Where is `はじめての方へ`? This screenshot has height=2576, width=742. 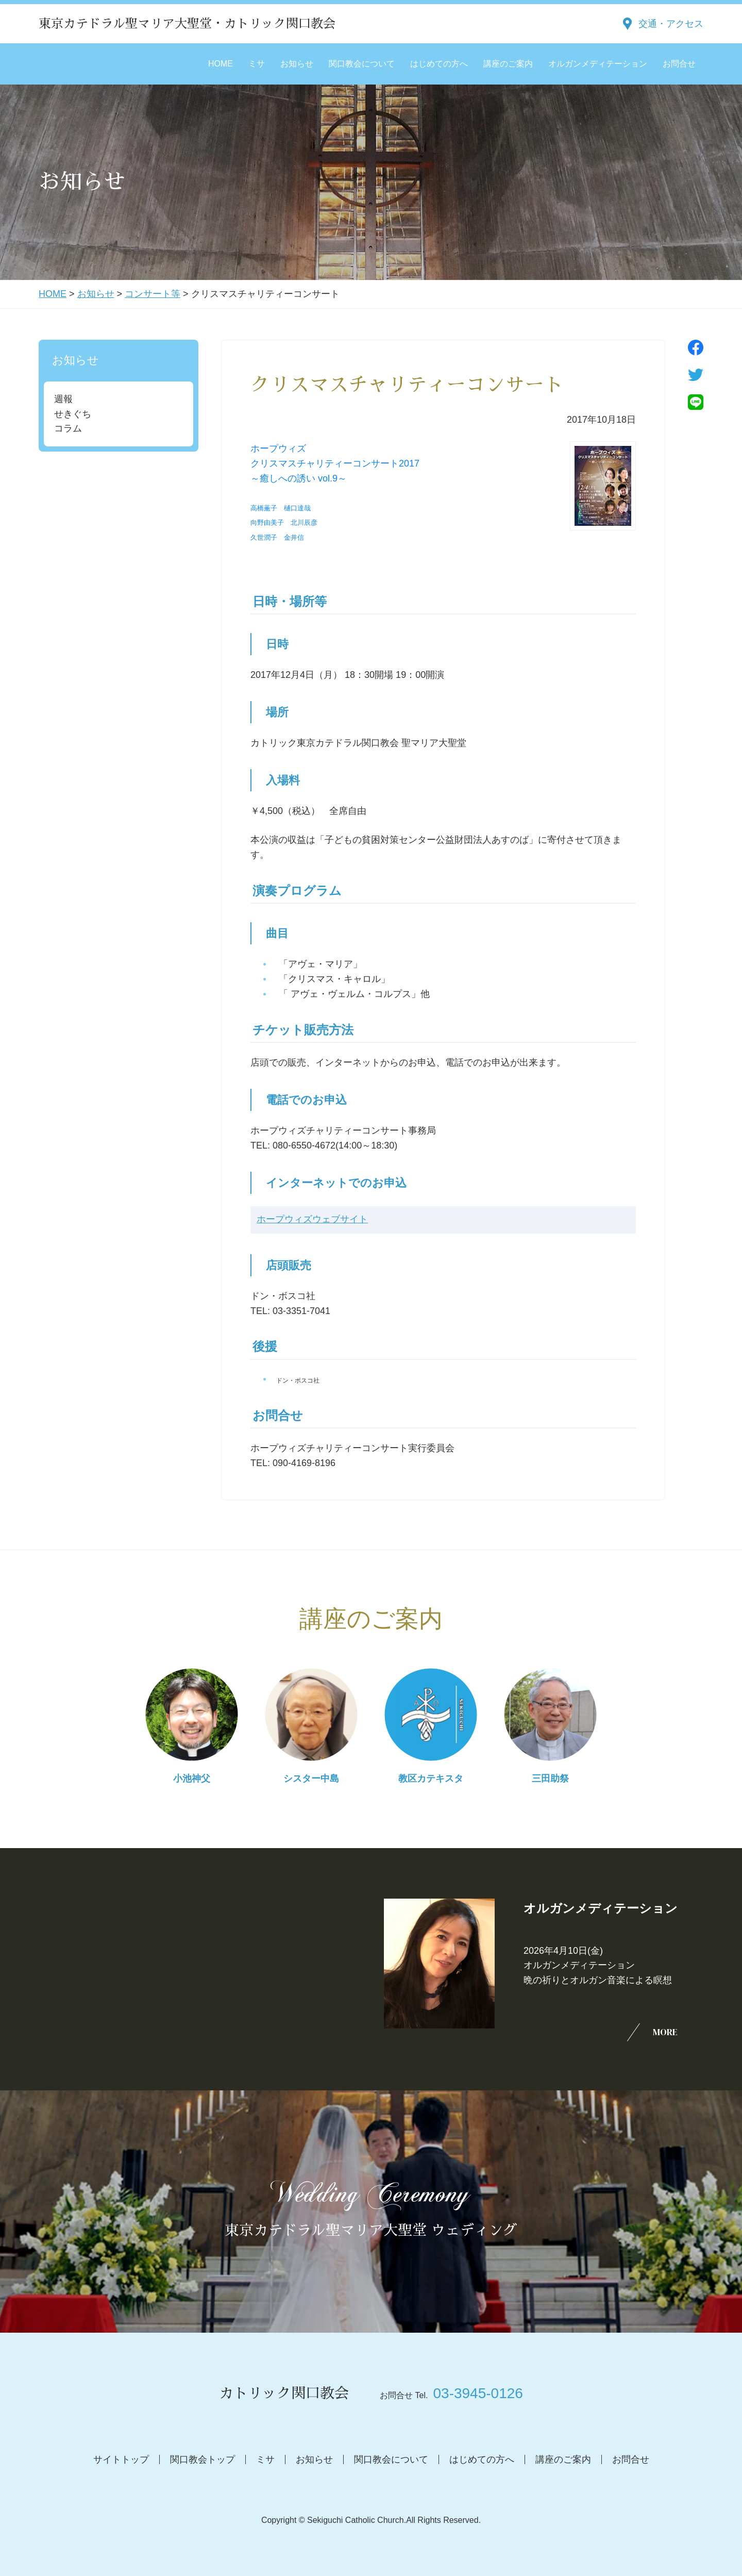 はじめての方へ is located at coordinates (439, 63).